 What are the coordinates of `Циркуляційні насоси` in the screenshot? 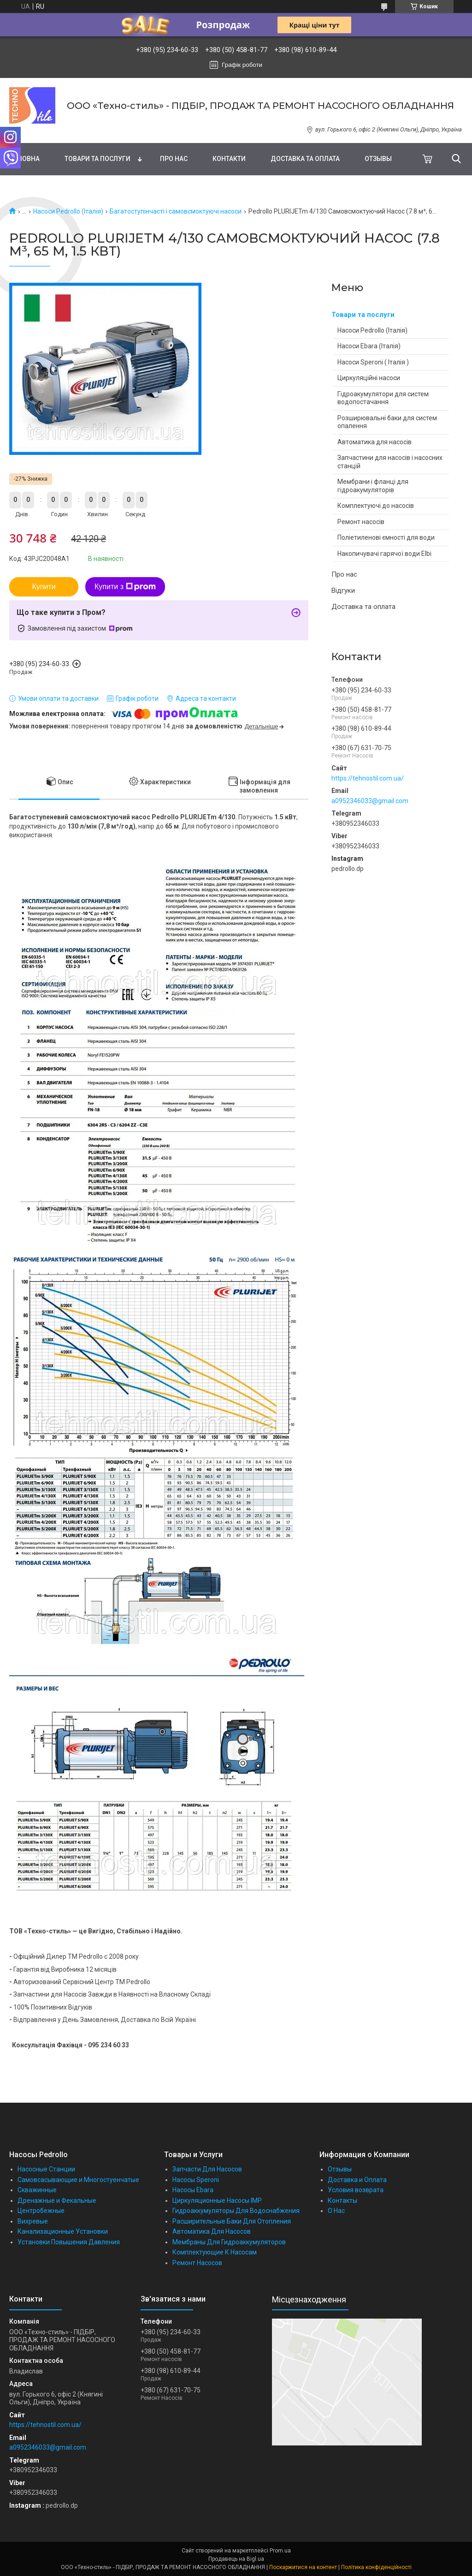 It's located at (368, 378).